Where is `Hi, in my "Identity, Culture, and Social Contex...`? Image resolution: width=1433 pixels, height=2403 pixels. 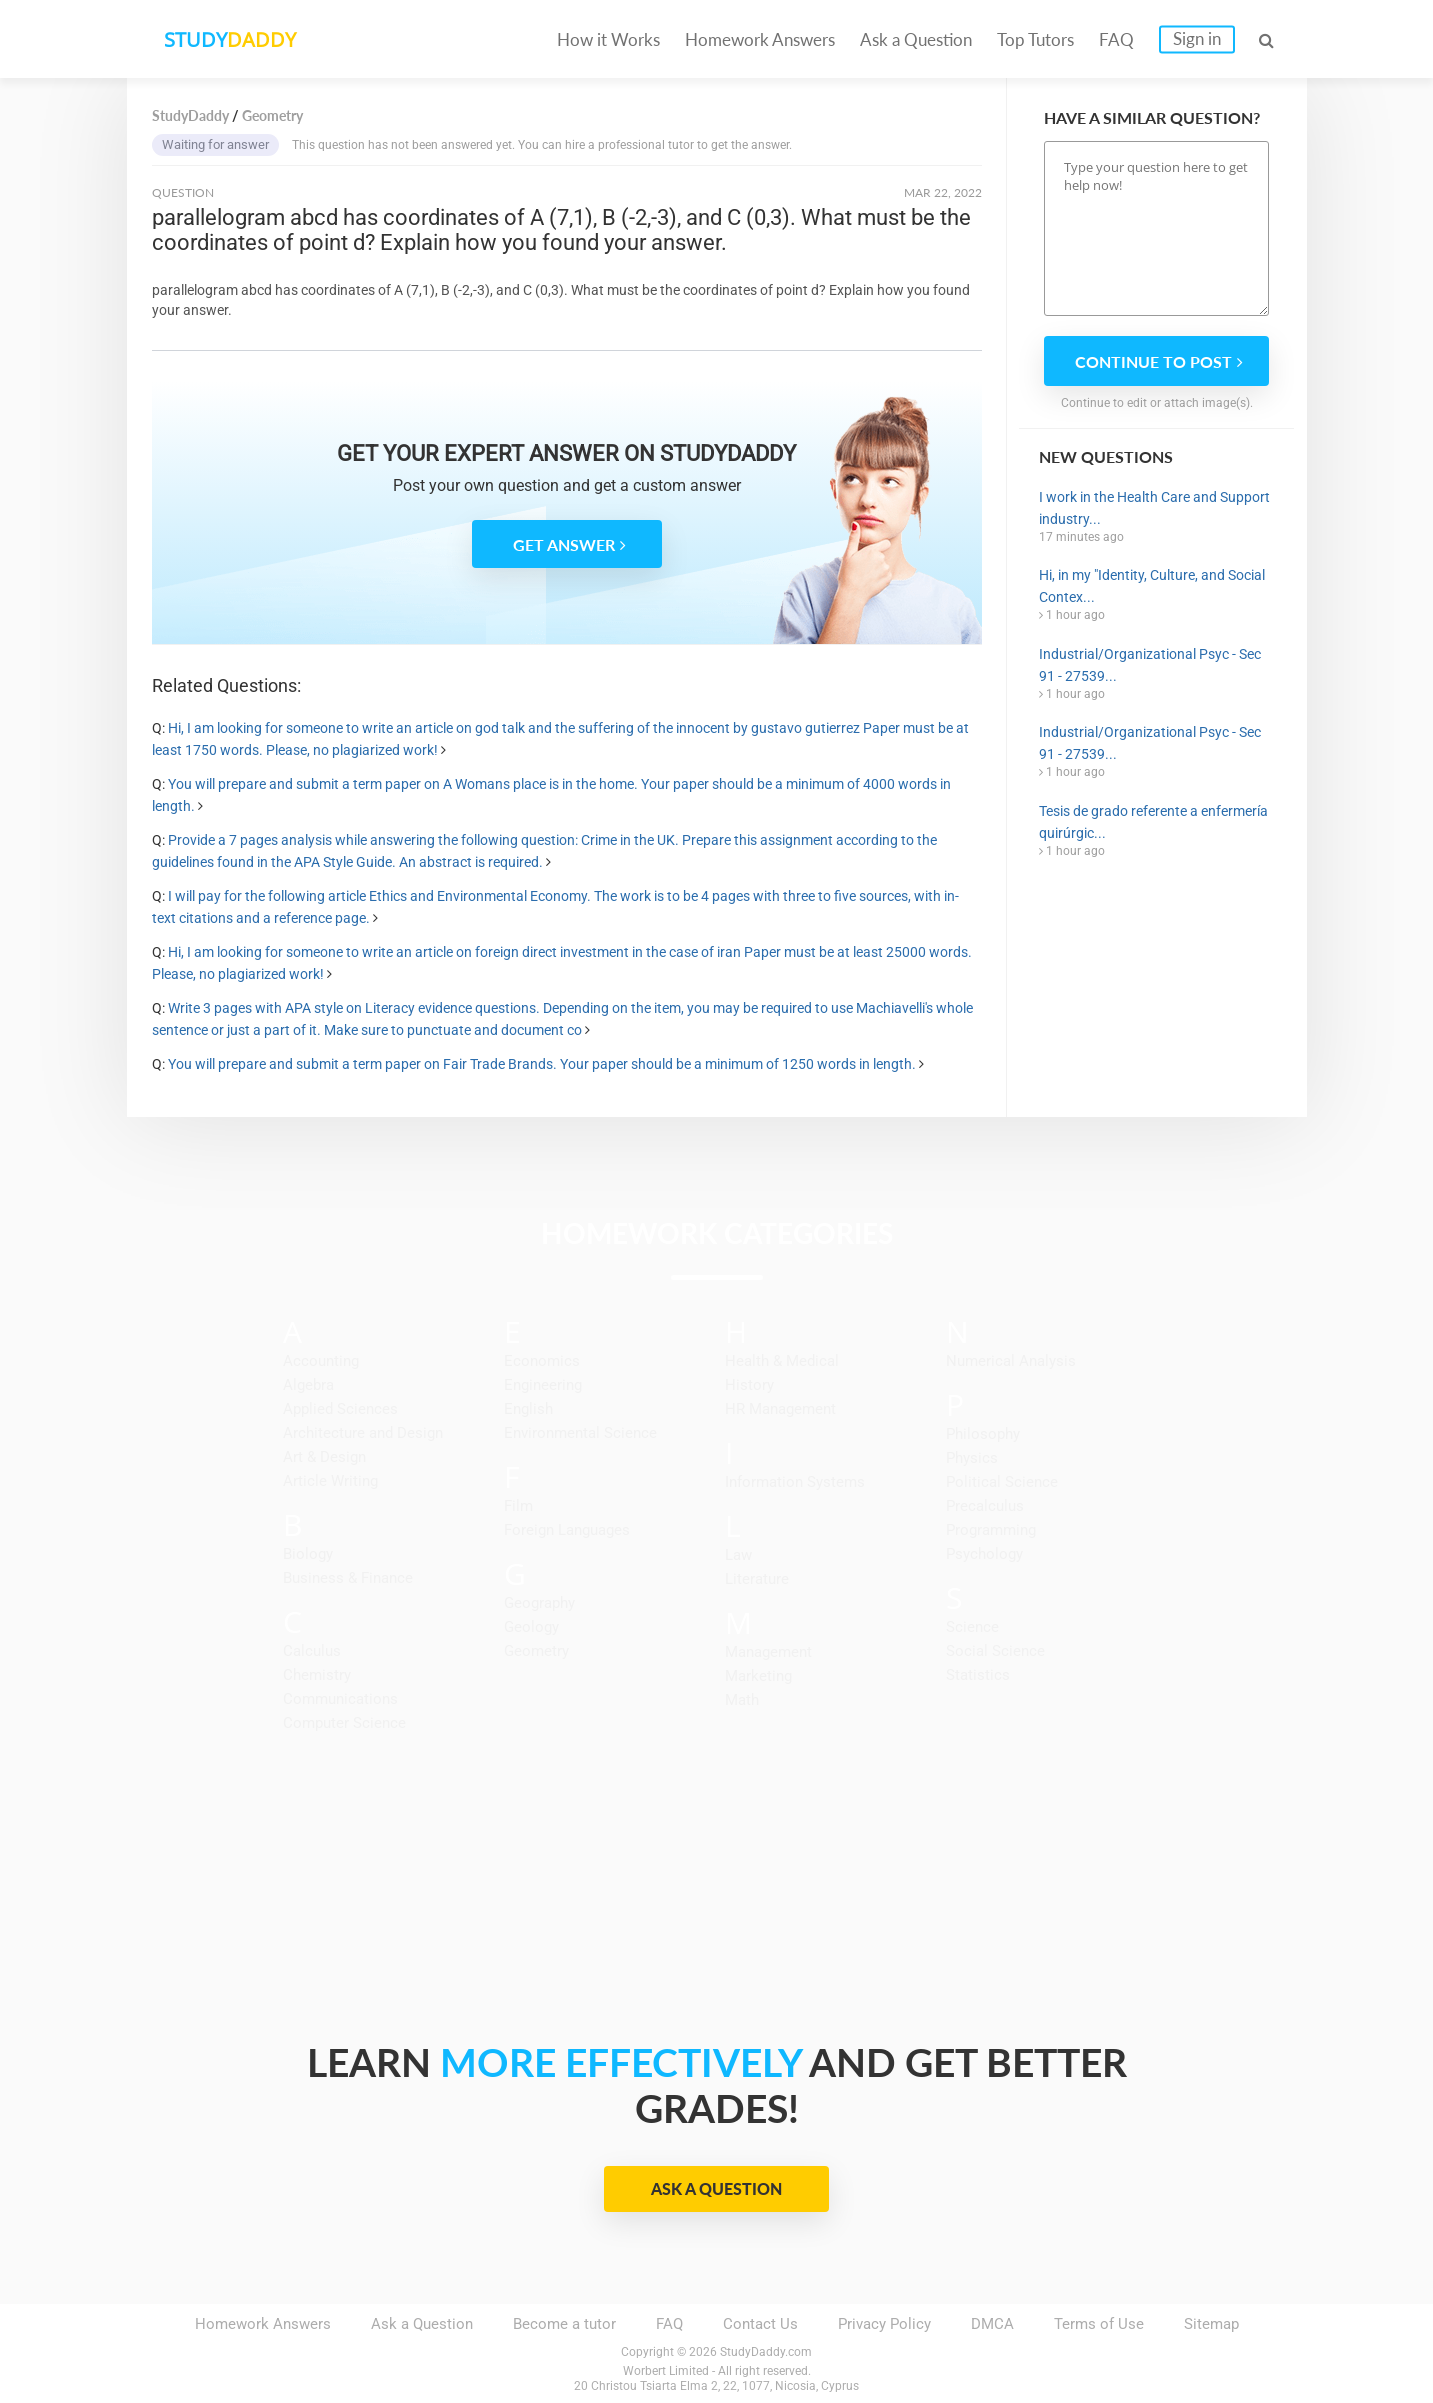 Hi, in my "Identity, Culture, and Social Contex... is located at coordinates (1152, 586).